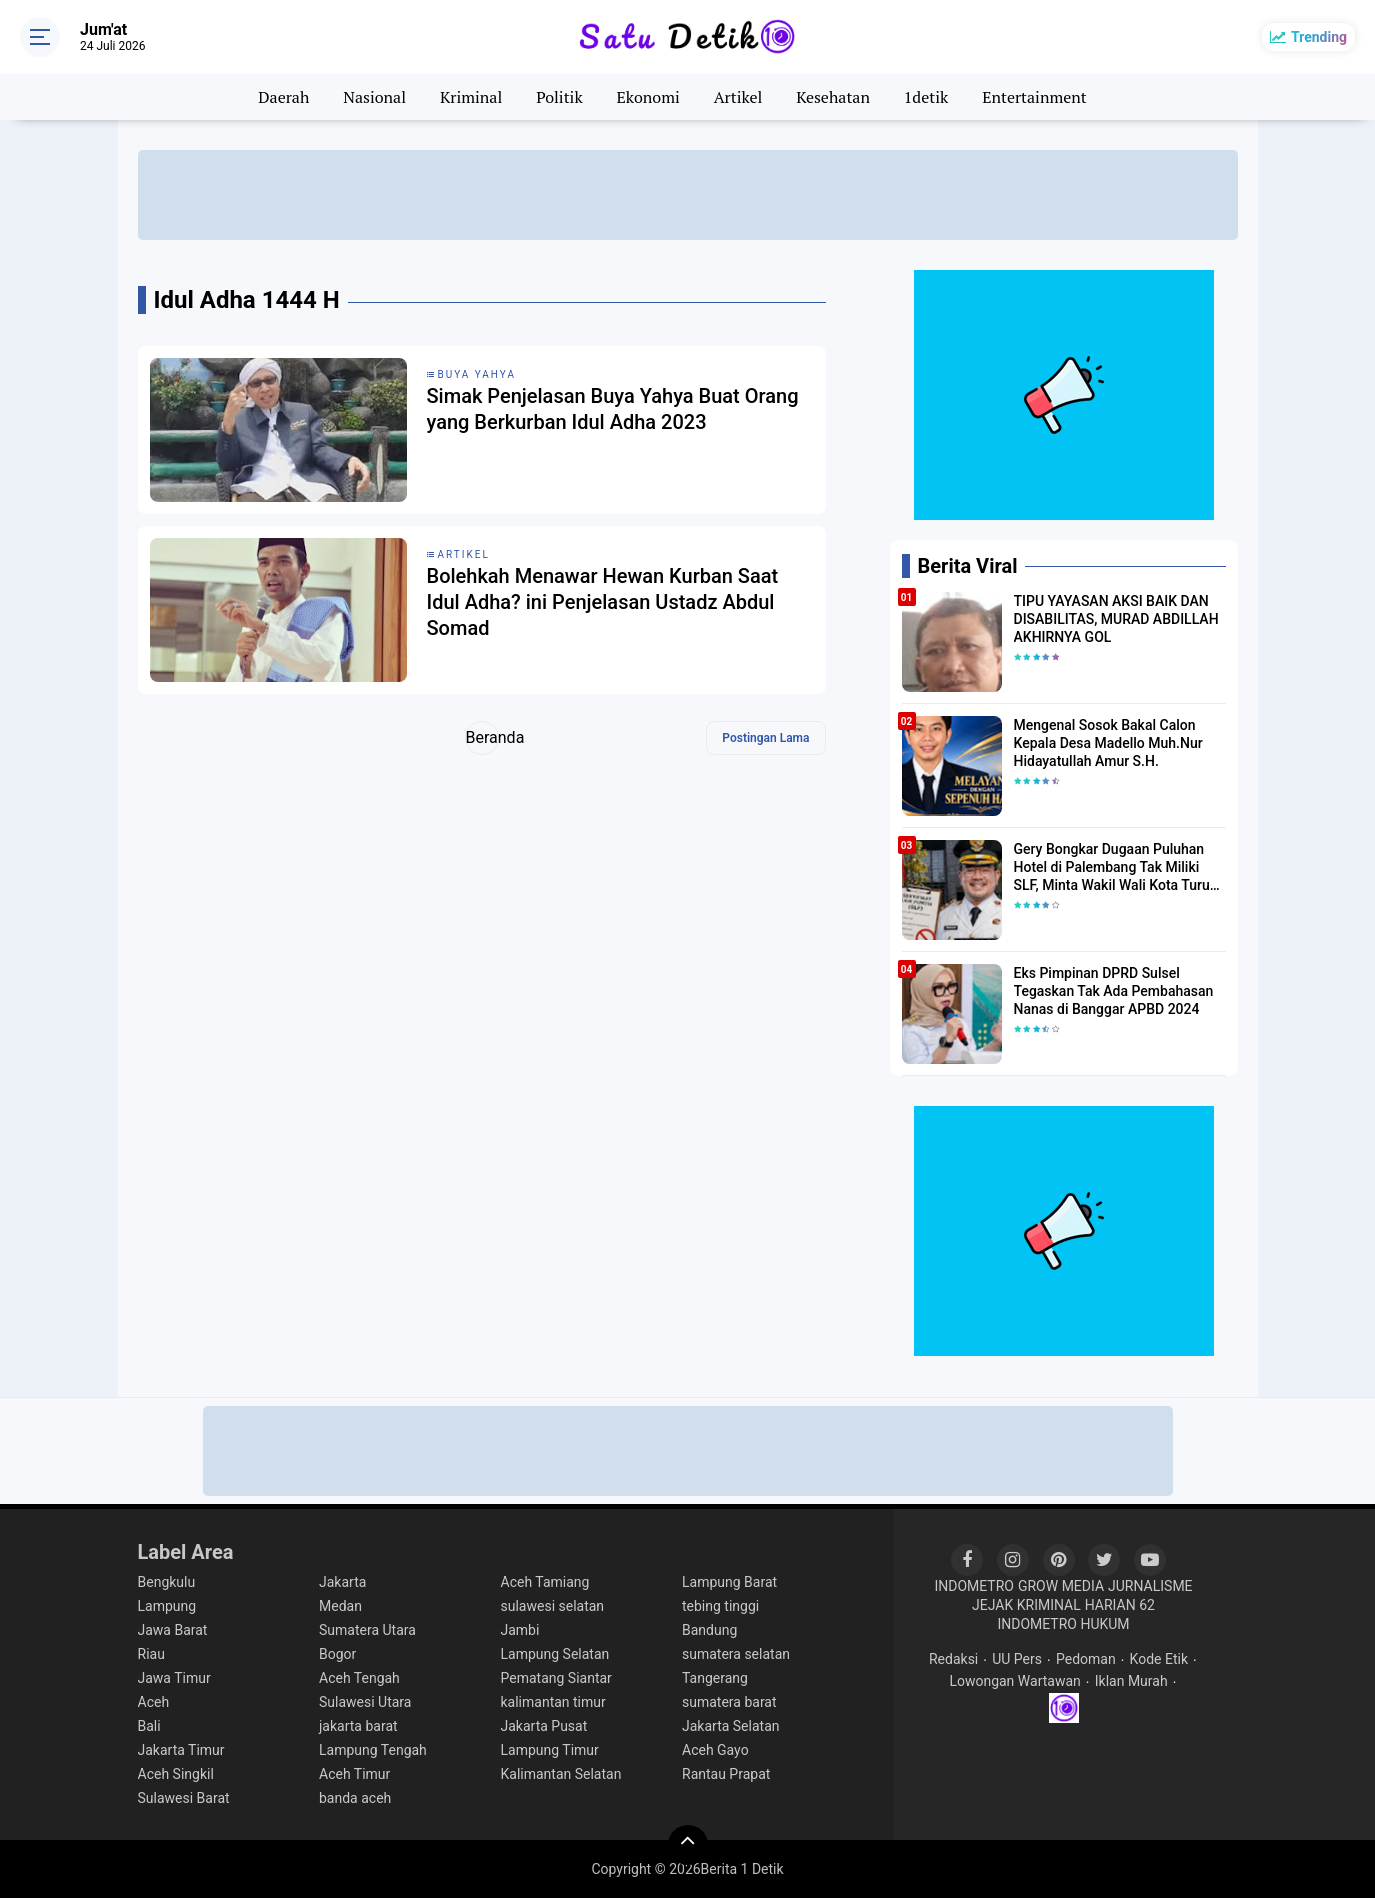 This screenshot has width=1375, height=1898. What do you see at coordinates (926, 97) in the screenshot?
I see `1detik` at bounding box center [926, 97].